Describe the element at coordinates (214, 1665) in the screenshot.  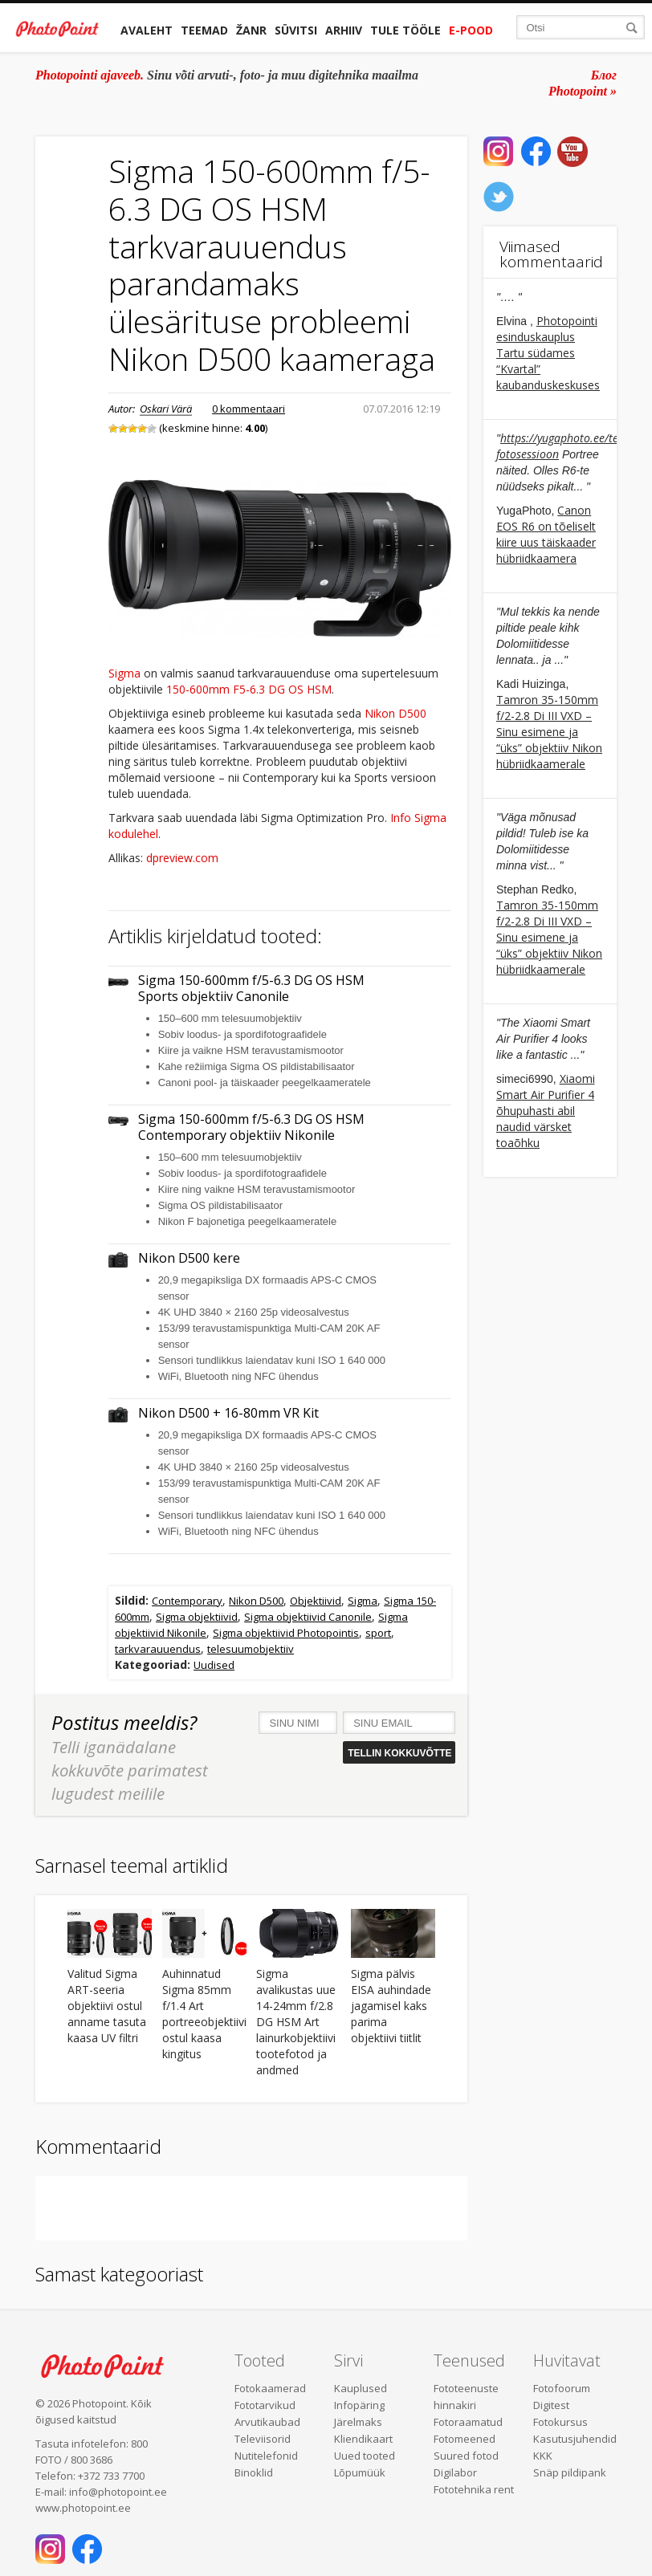
I see `Uudised` at that location.